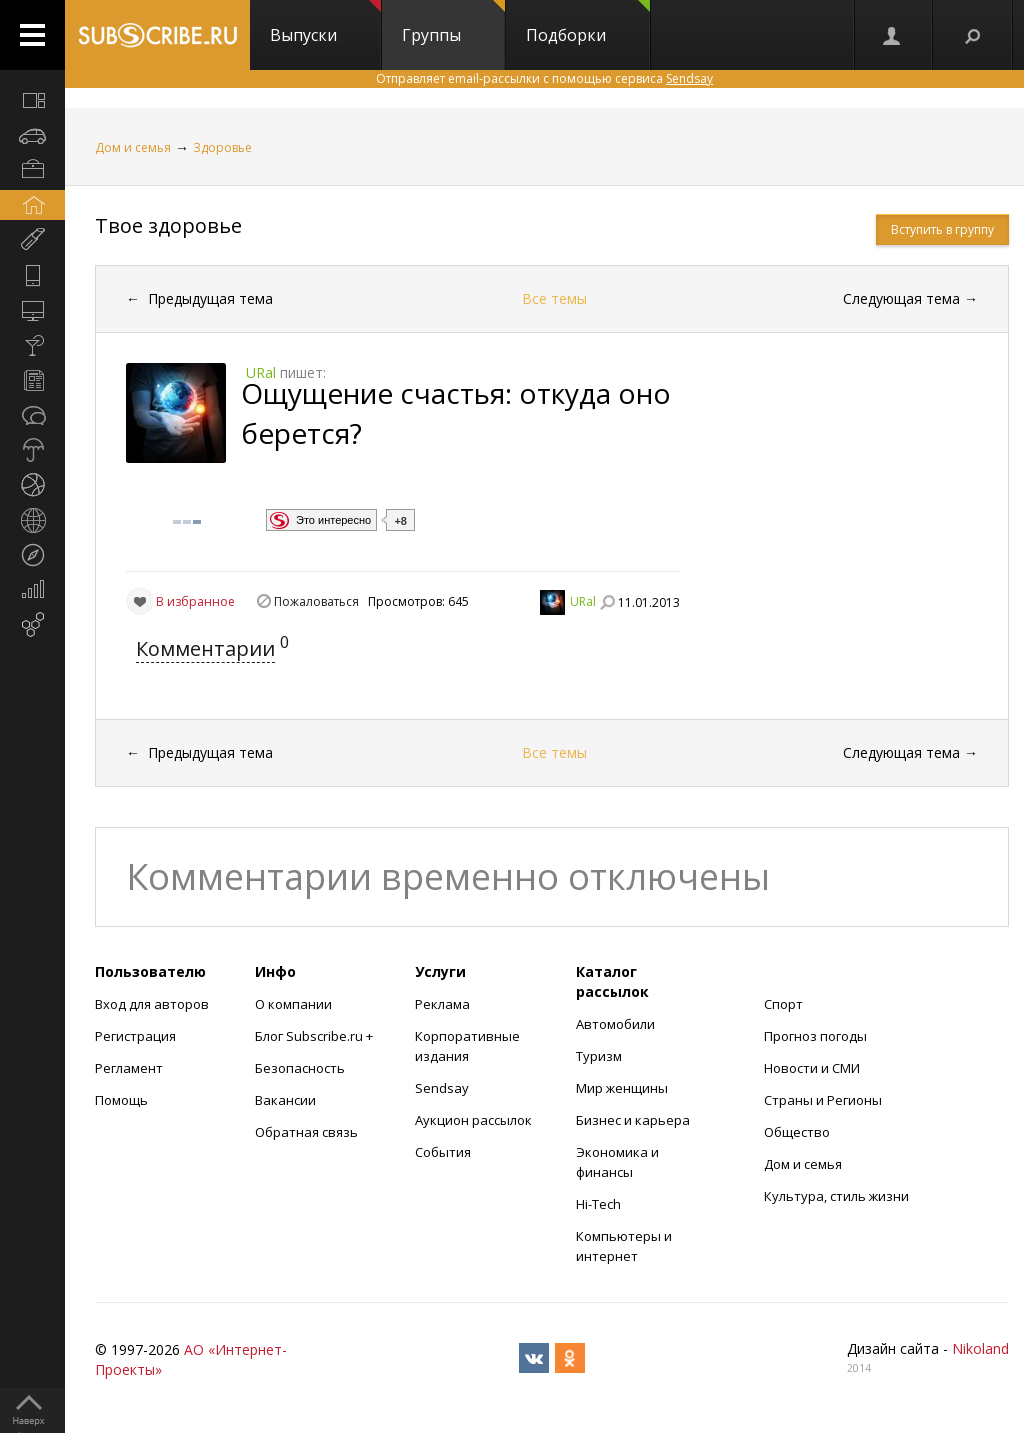 Image resolution: width=1024 pixels, height=1433 pixels. I want to click on Группы, so click(453, 23).